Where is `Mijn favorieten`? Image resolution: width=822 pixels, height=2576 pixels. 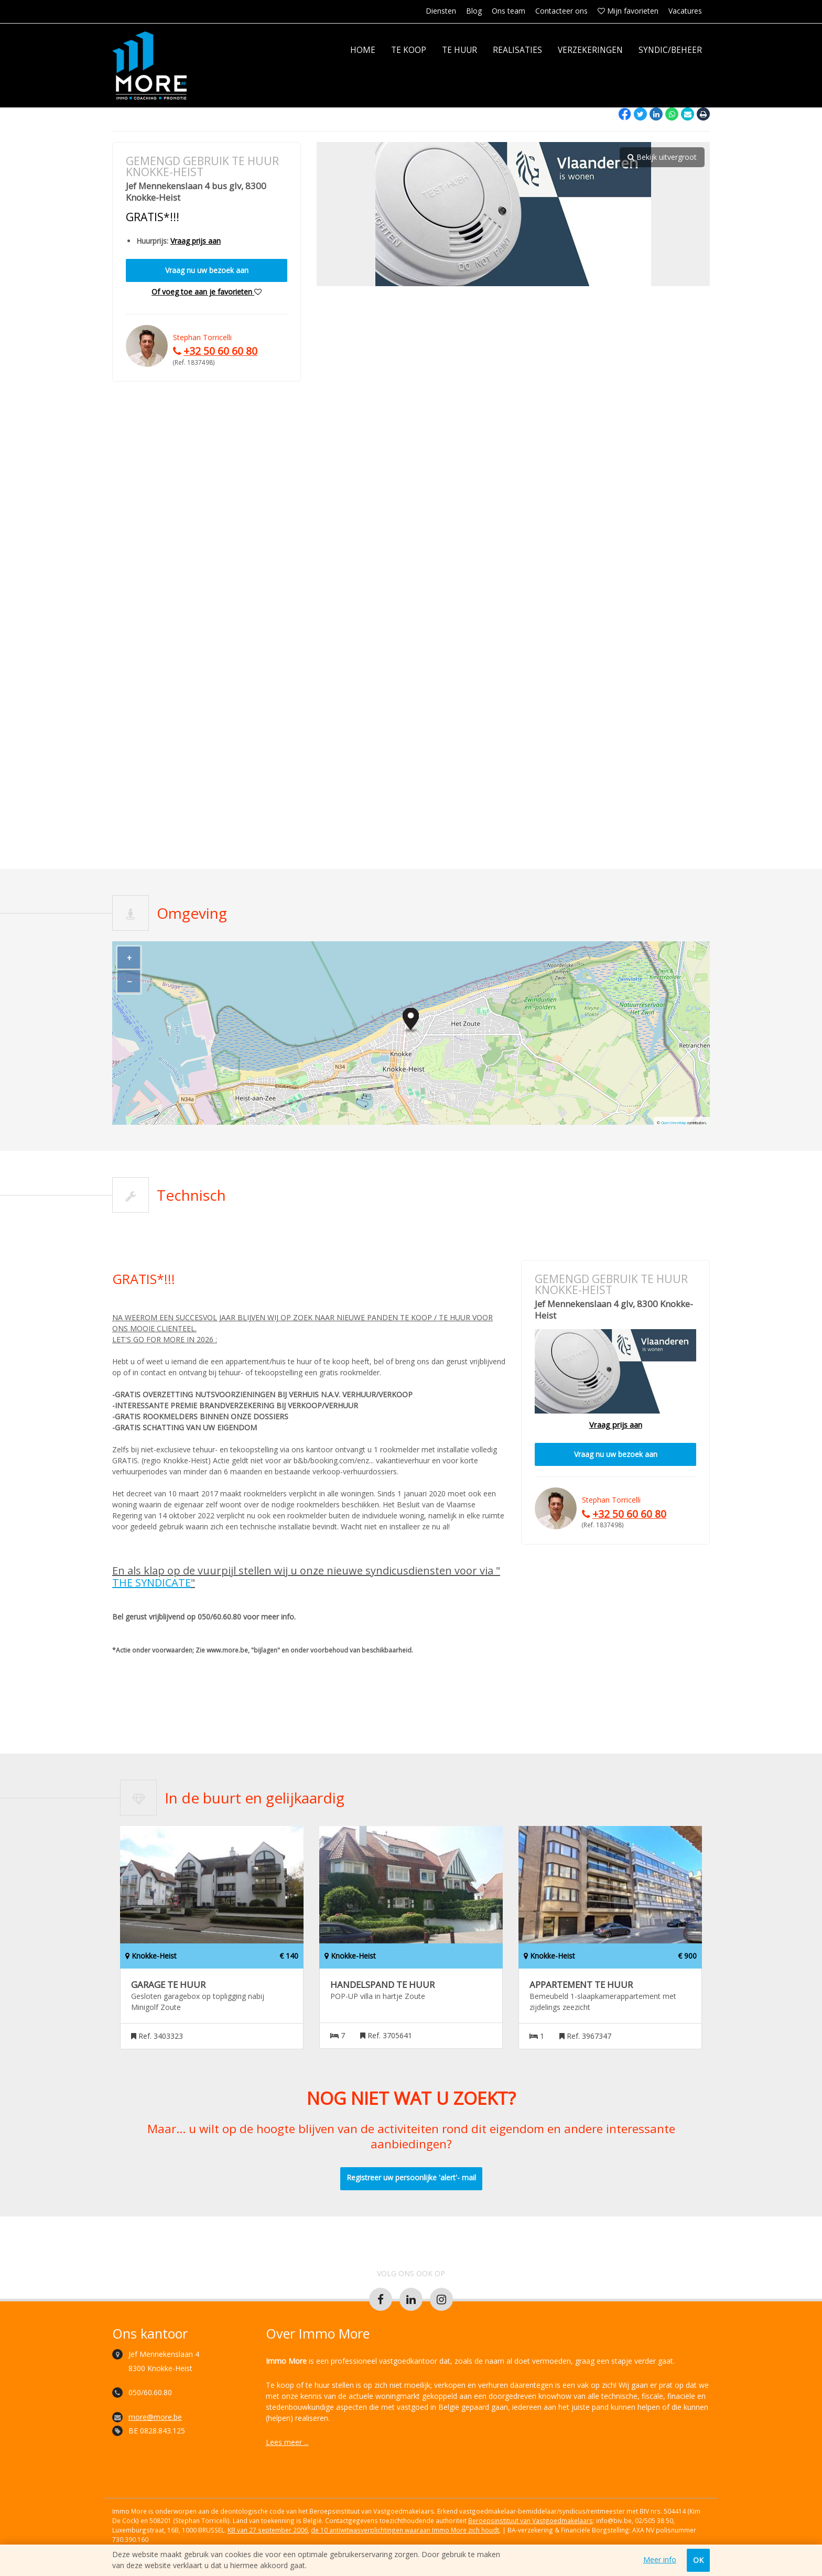
Mijn favorieten is located at coordinates (628, 11).